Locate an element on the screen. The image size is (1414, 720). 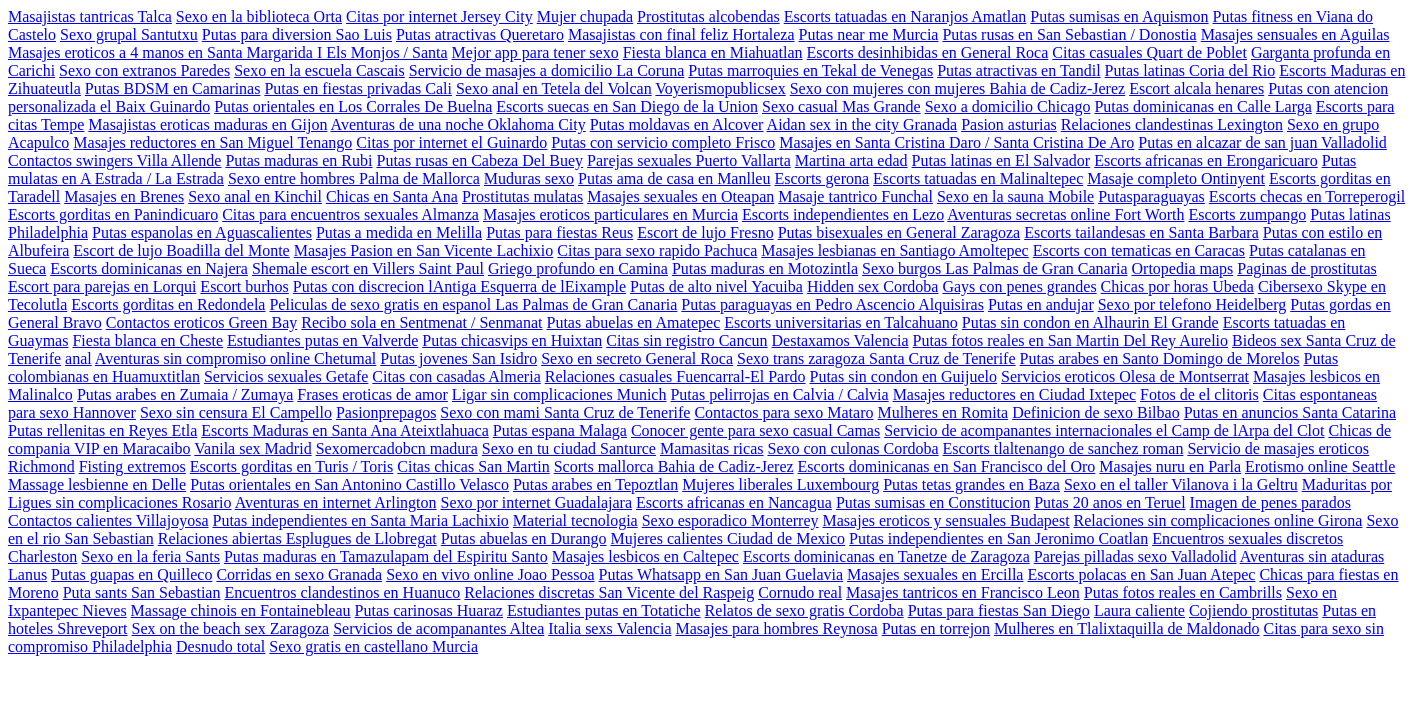
Citas para sexo rapido Pachuca is located at coordinates (657, 250).